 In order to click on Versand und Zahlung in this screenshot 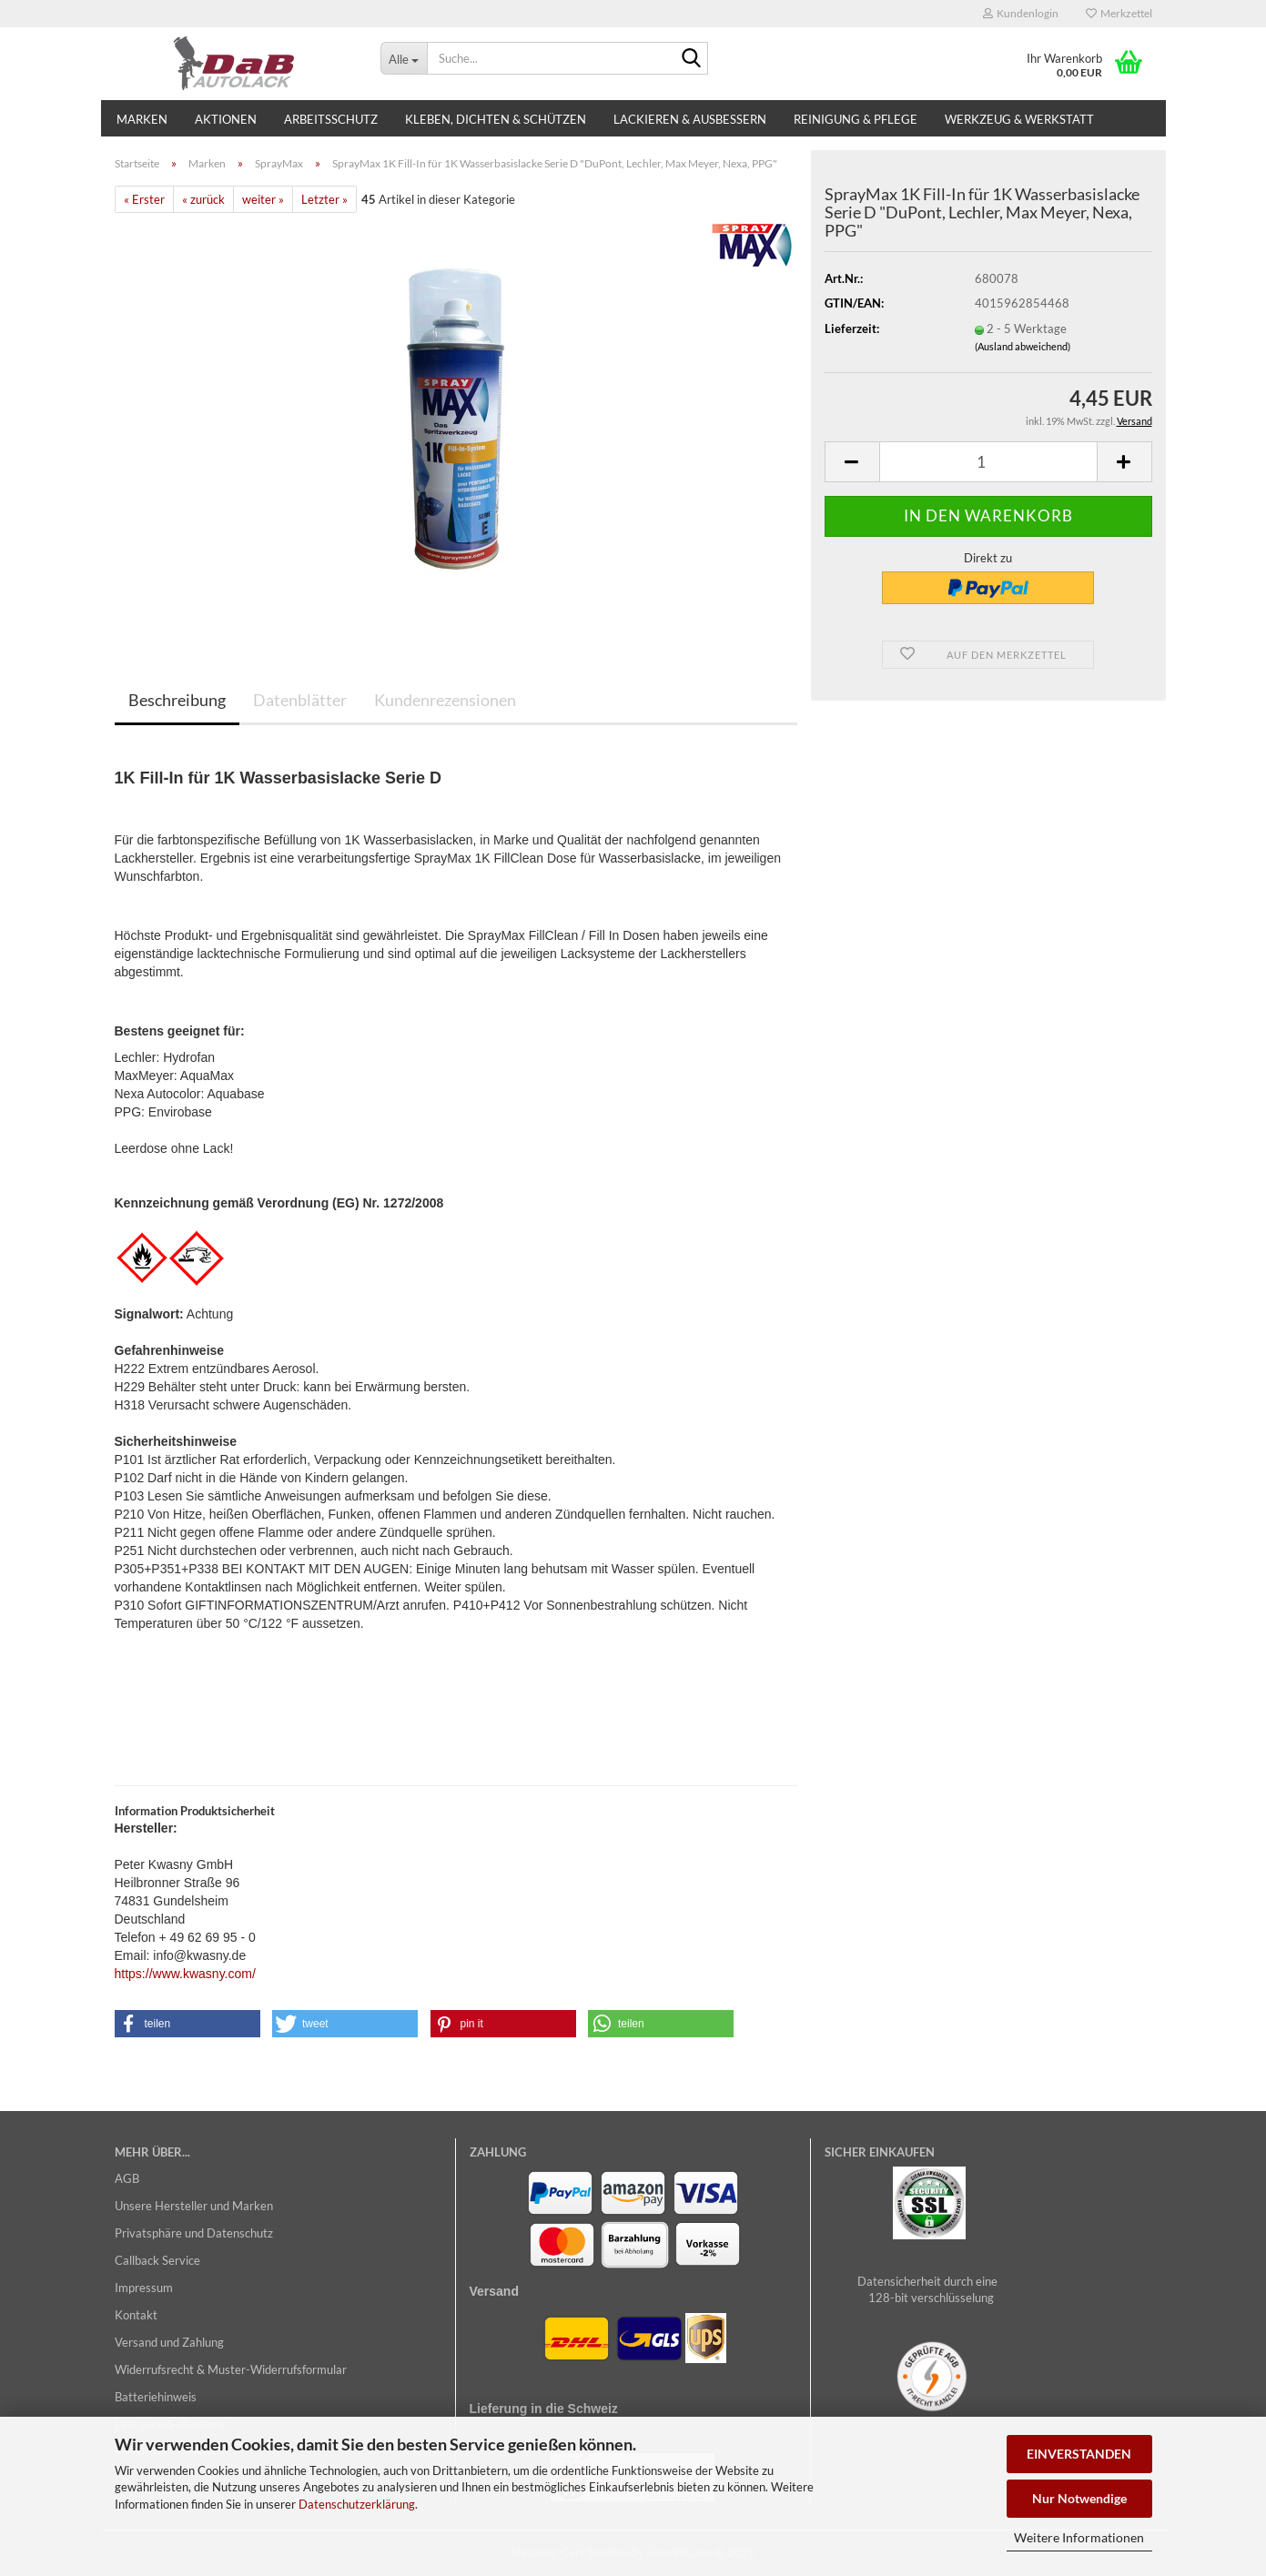, I will do `click(169, 2342)`.